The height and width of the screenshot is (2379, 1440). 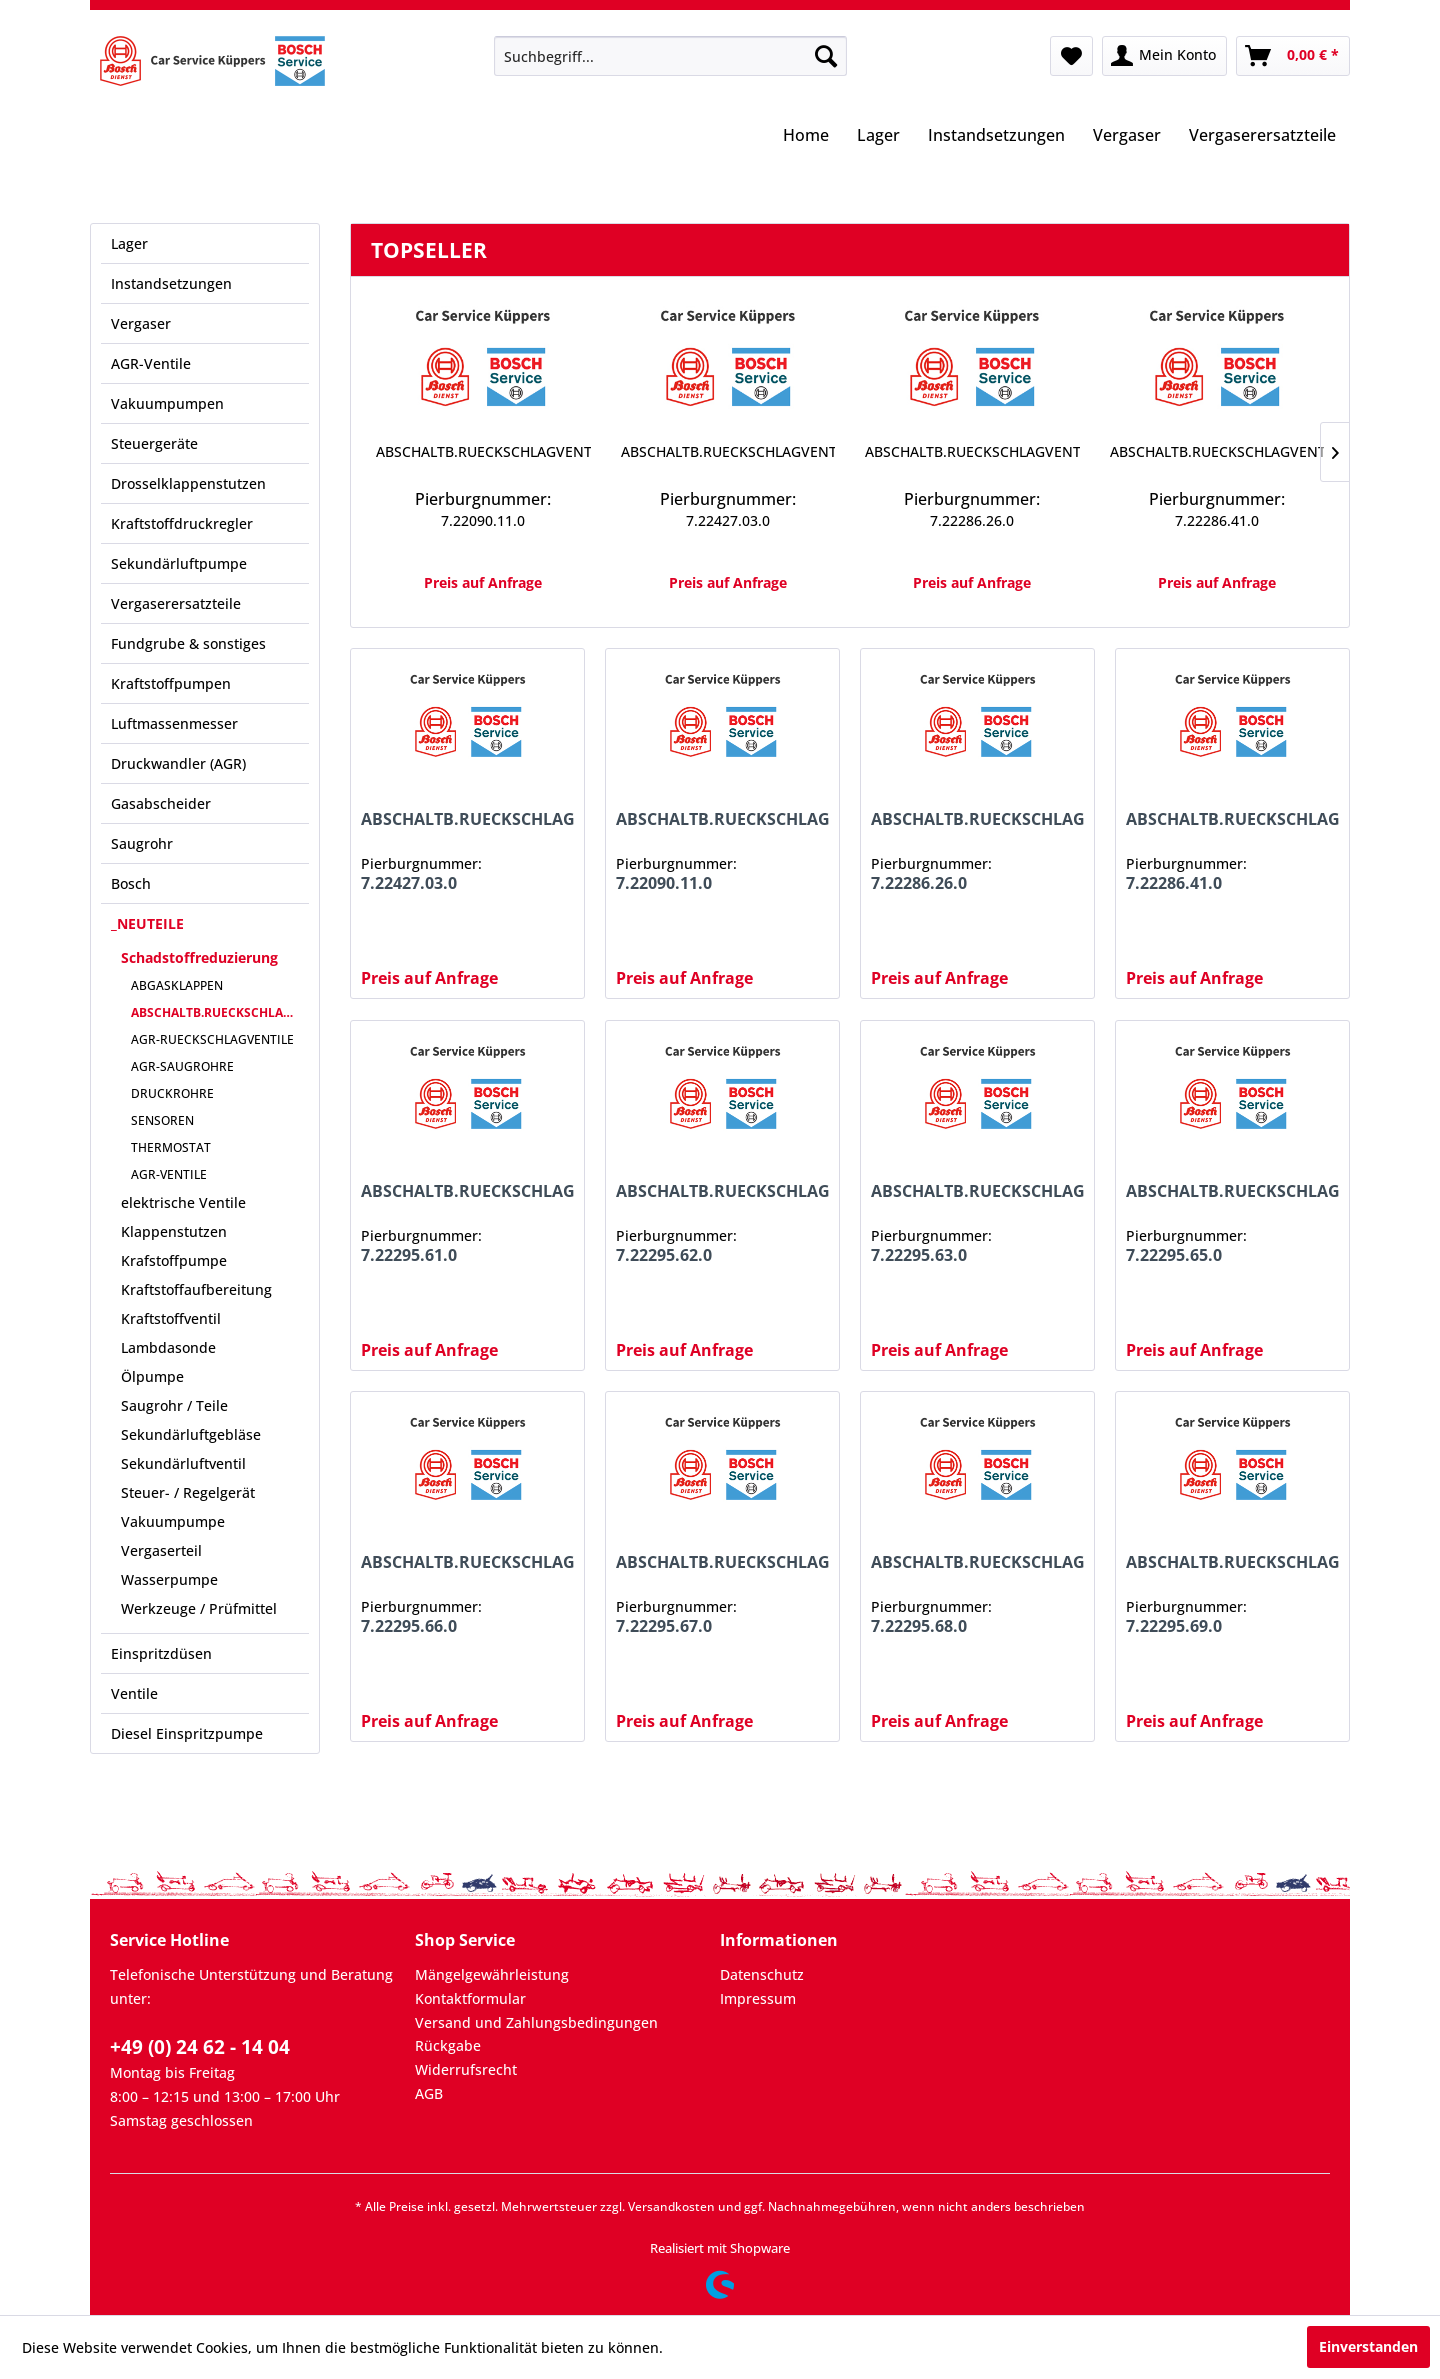 What do you see at coordinates (758, 1998) in the screenshot?
I see `Impressum` at bounding box center [758, 1998].